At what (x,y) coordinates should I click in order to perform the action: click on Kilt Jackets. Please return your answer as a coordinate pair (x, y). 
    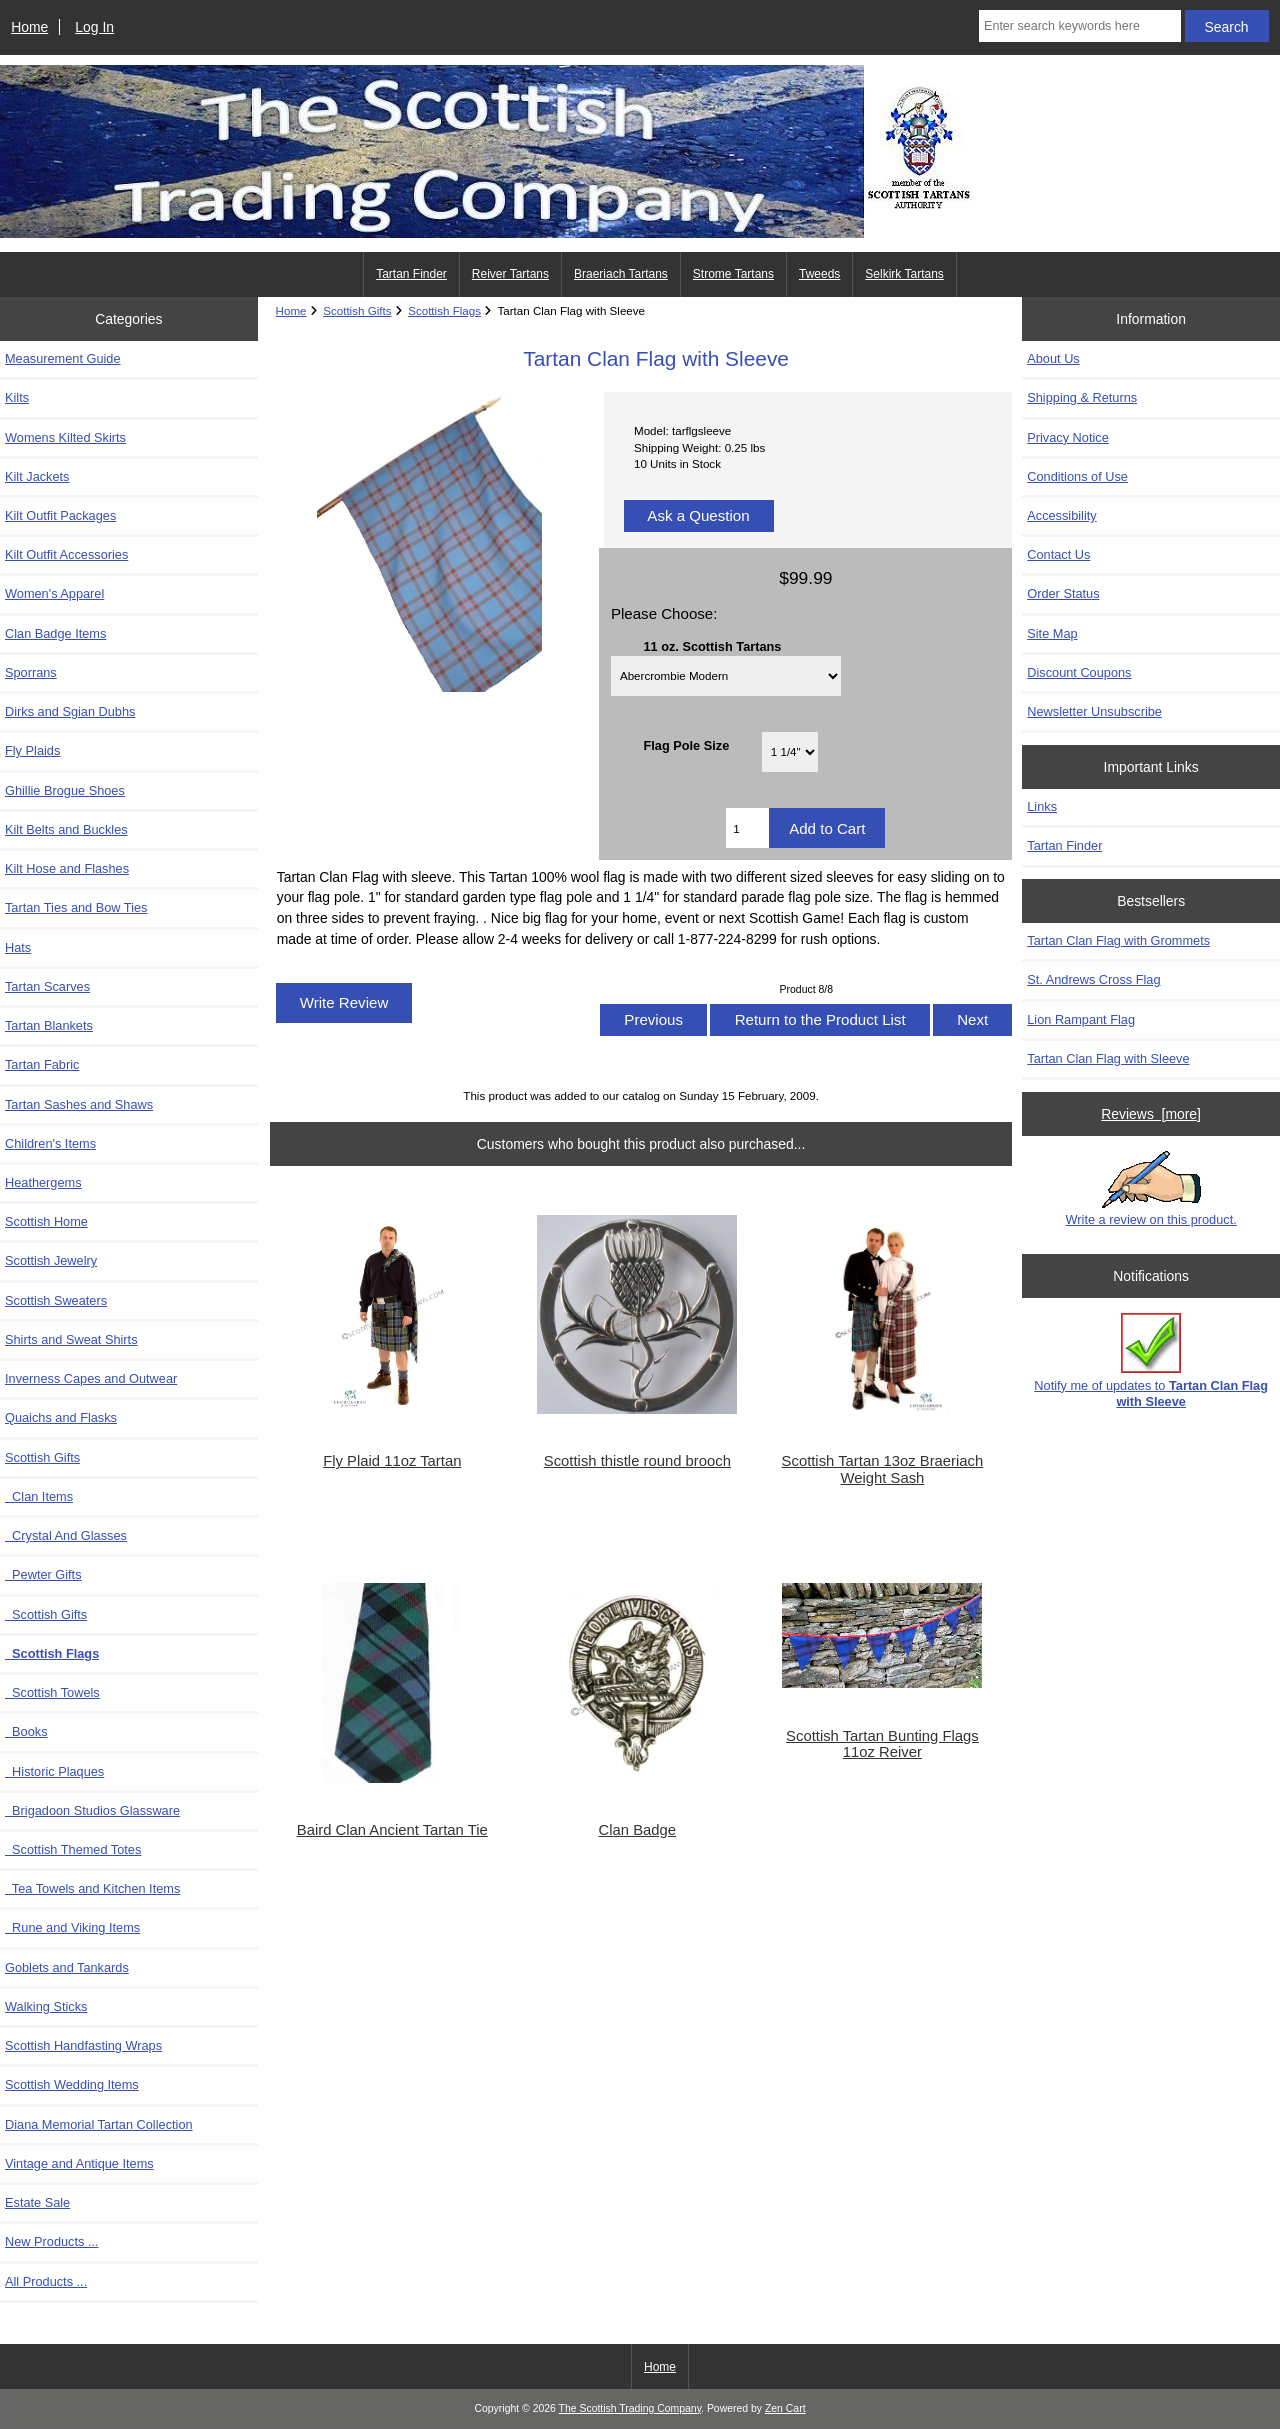
    Looking at the image, I should click on (37, 476).